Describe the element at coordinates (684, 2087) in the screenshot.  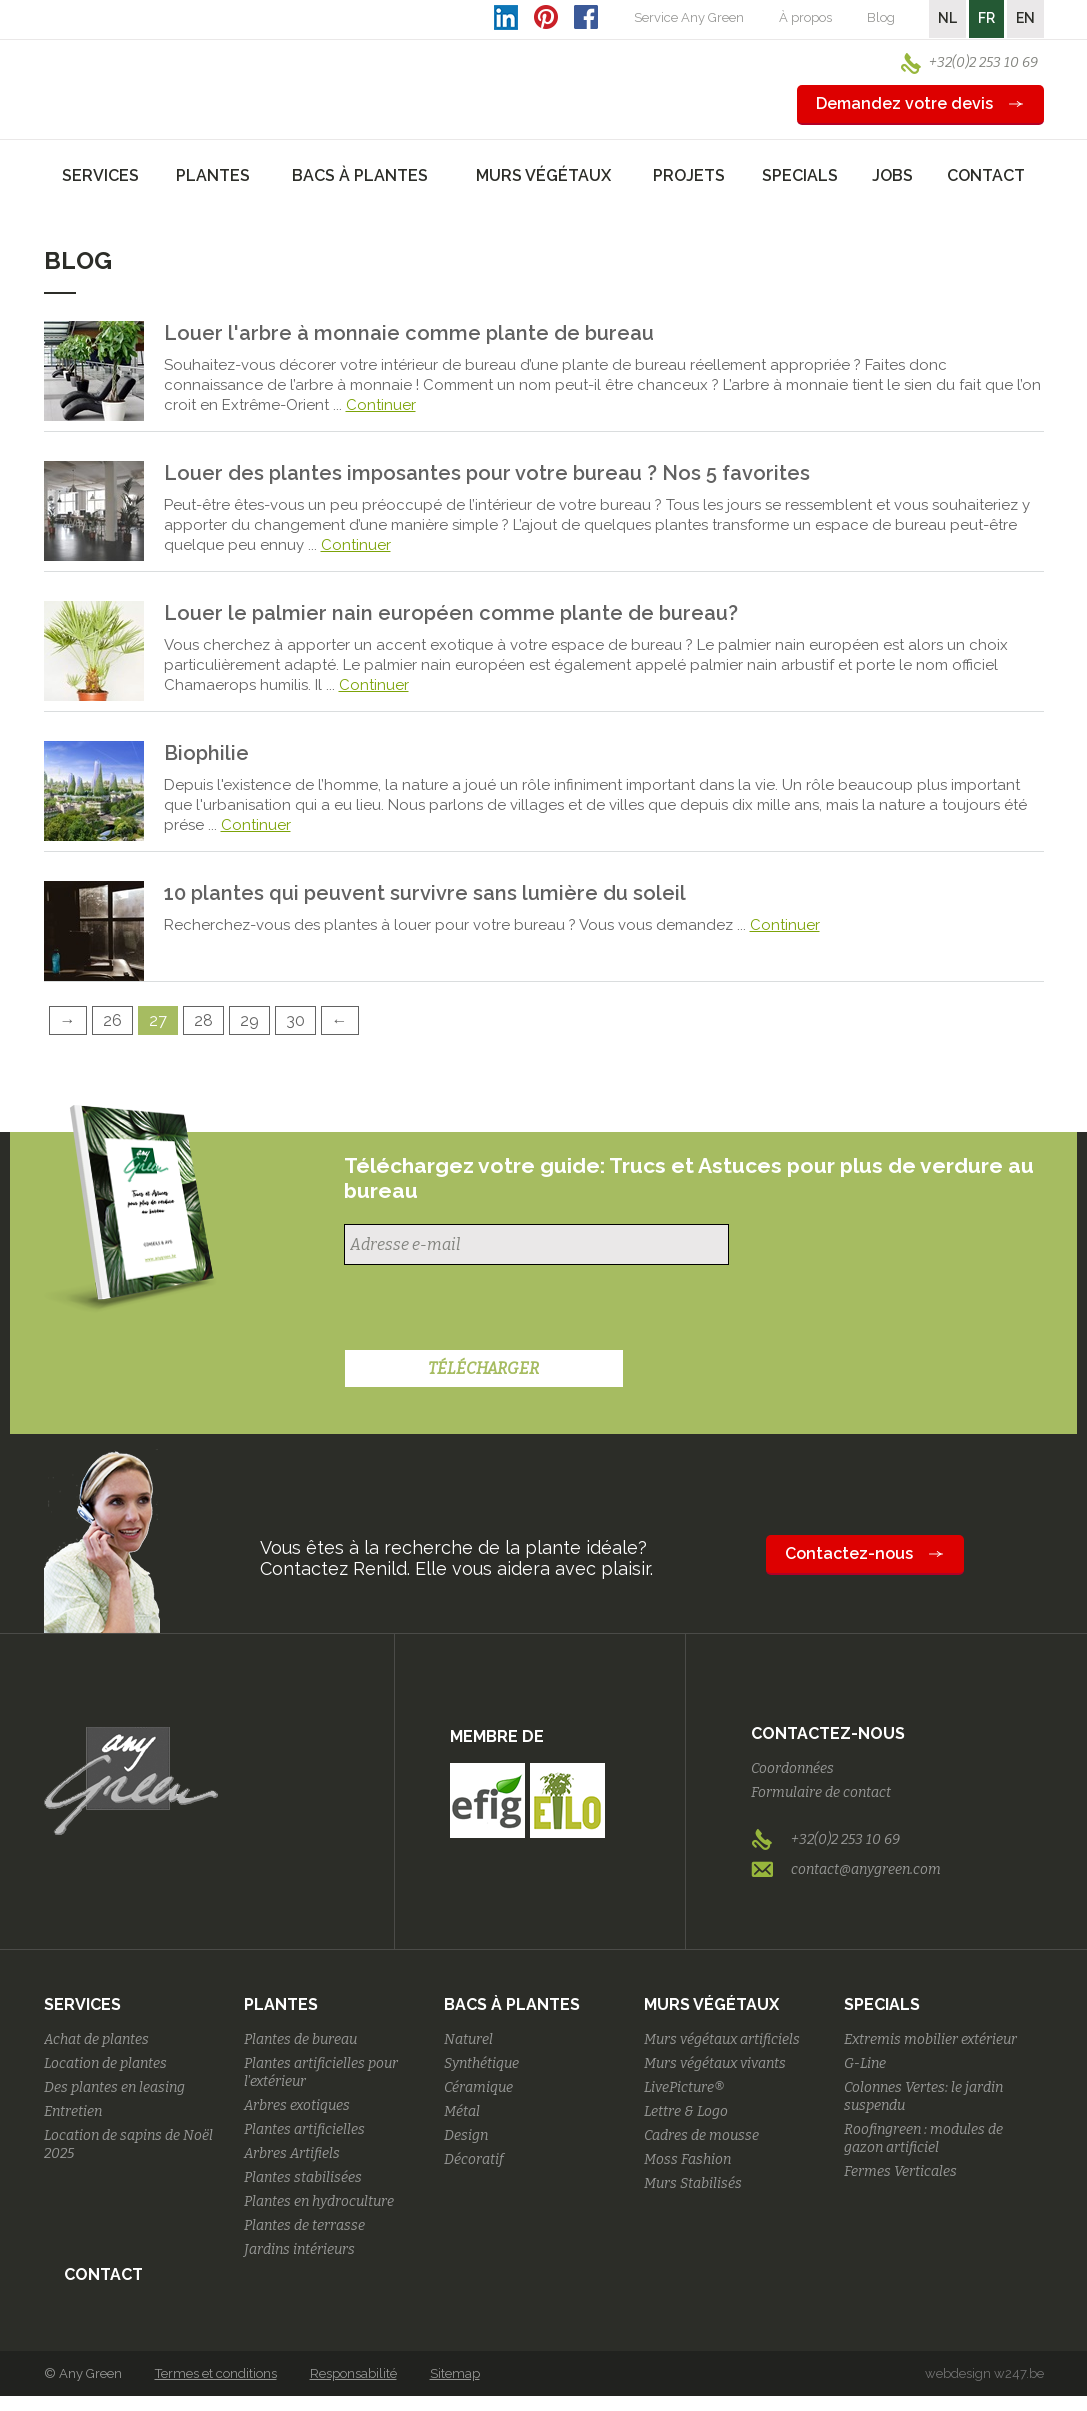
I see `LivePicture®` at that location.